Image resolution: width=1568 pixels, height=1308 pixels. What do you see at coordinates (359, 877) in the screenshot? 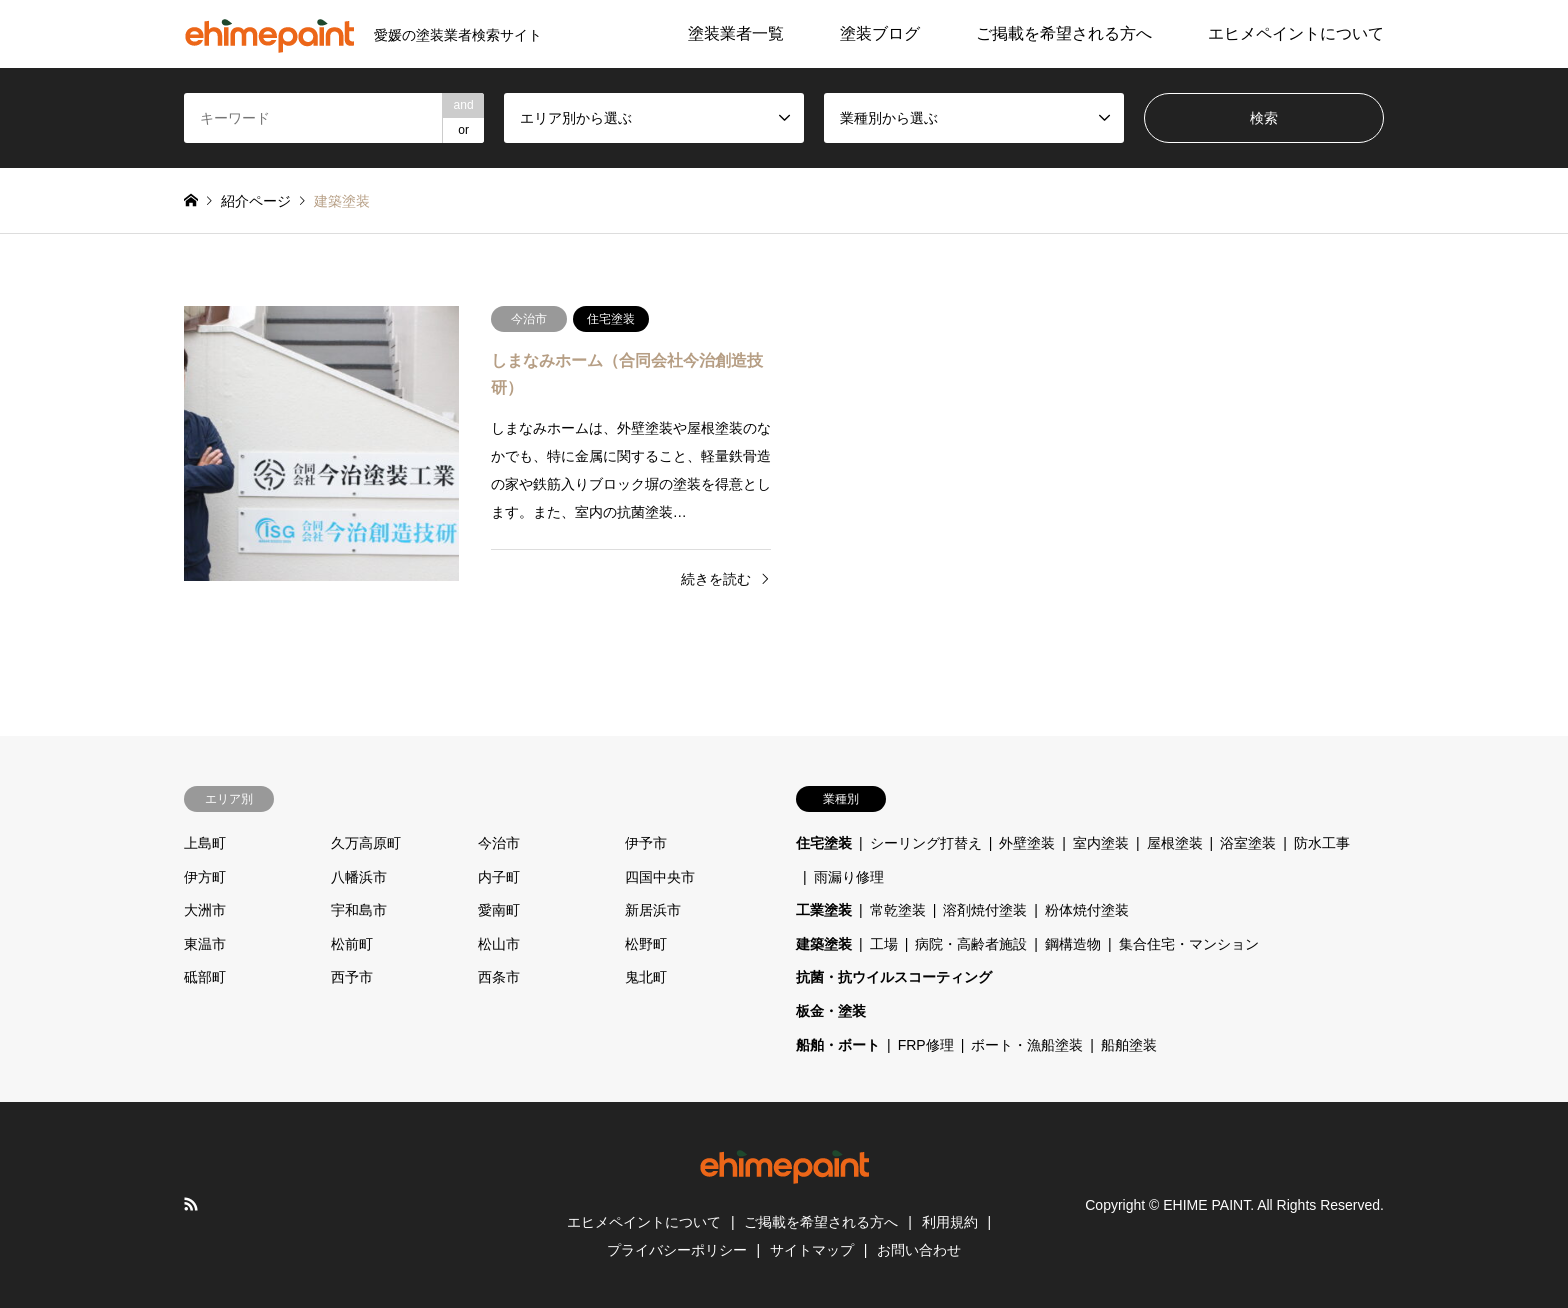
I see `八幡浜市` at bounding box center [359, 877].